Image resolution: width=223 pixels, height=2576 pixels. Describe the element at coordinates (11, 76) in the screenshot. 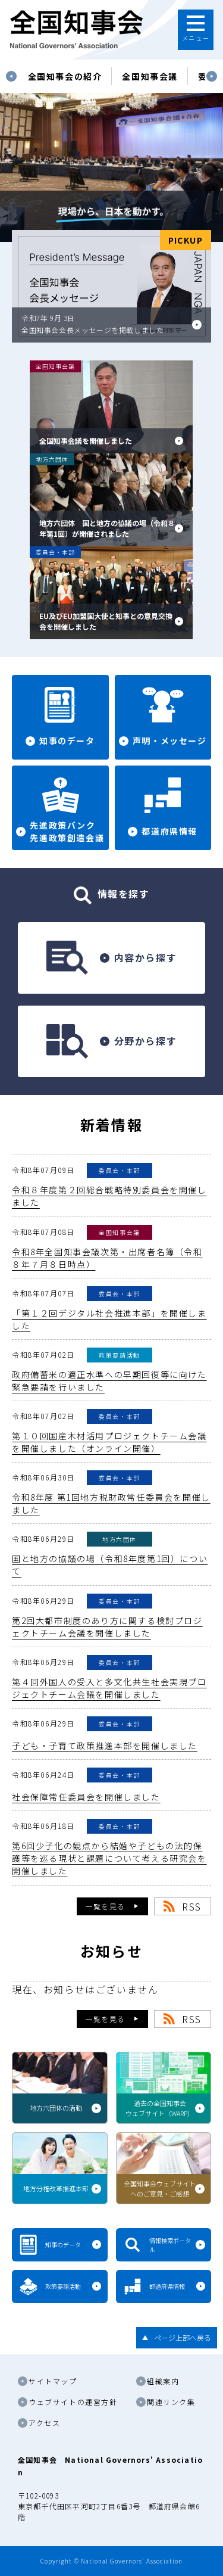

I see `Previous` at that location.